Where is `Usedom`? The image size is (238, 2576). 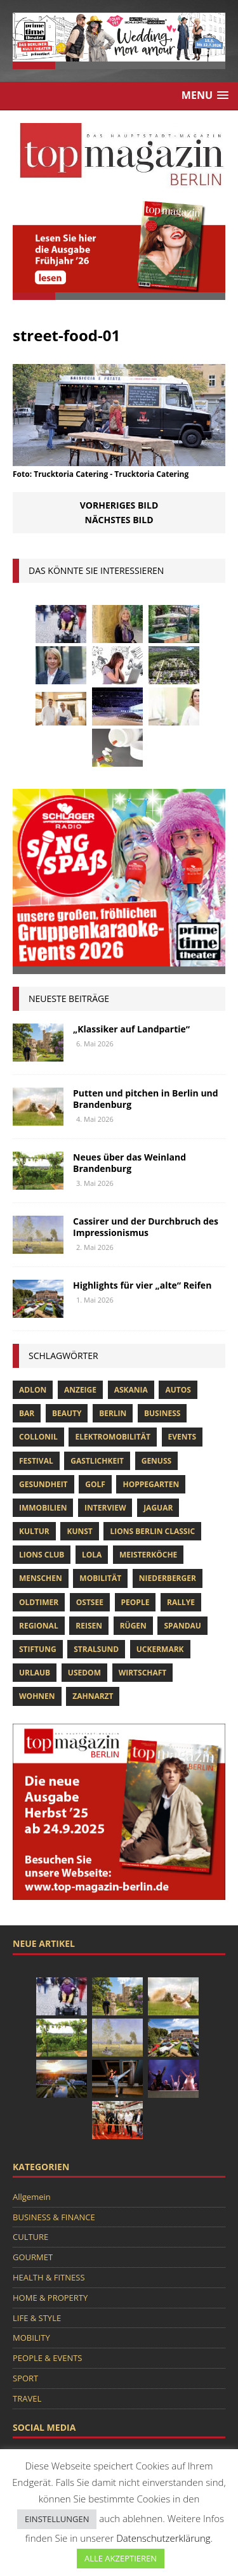
Usedom is located at coordinates (84, 1672).